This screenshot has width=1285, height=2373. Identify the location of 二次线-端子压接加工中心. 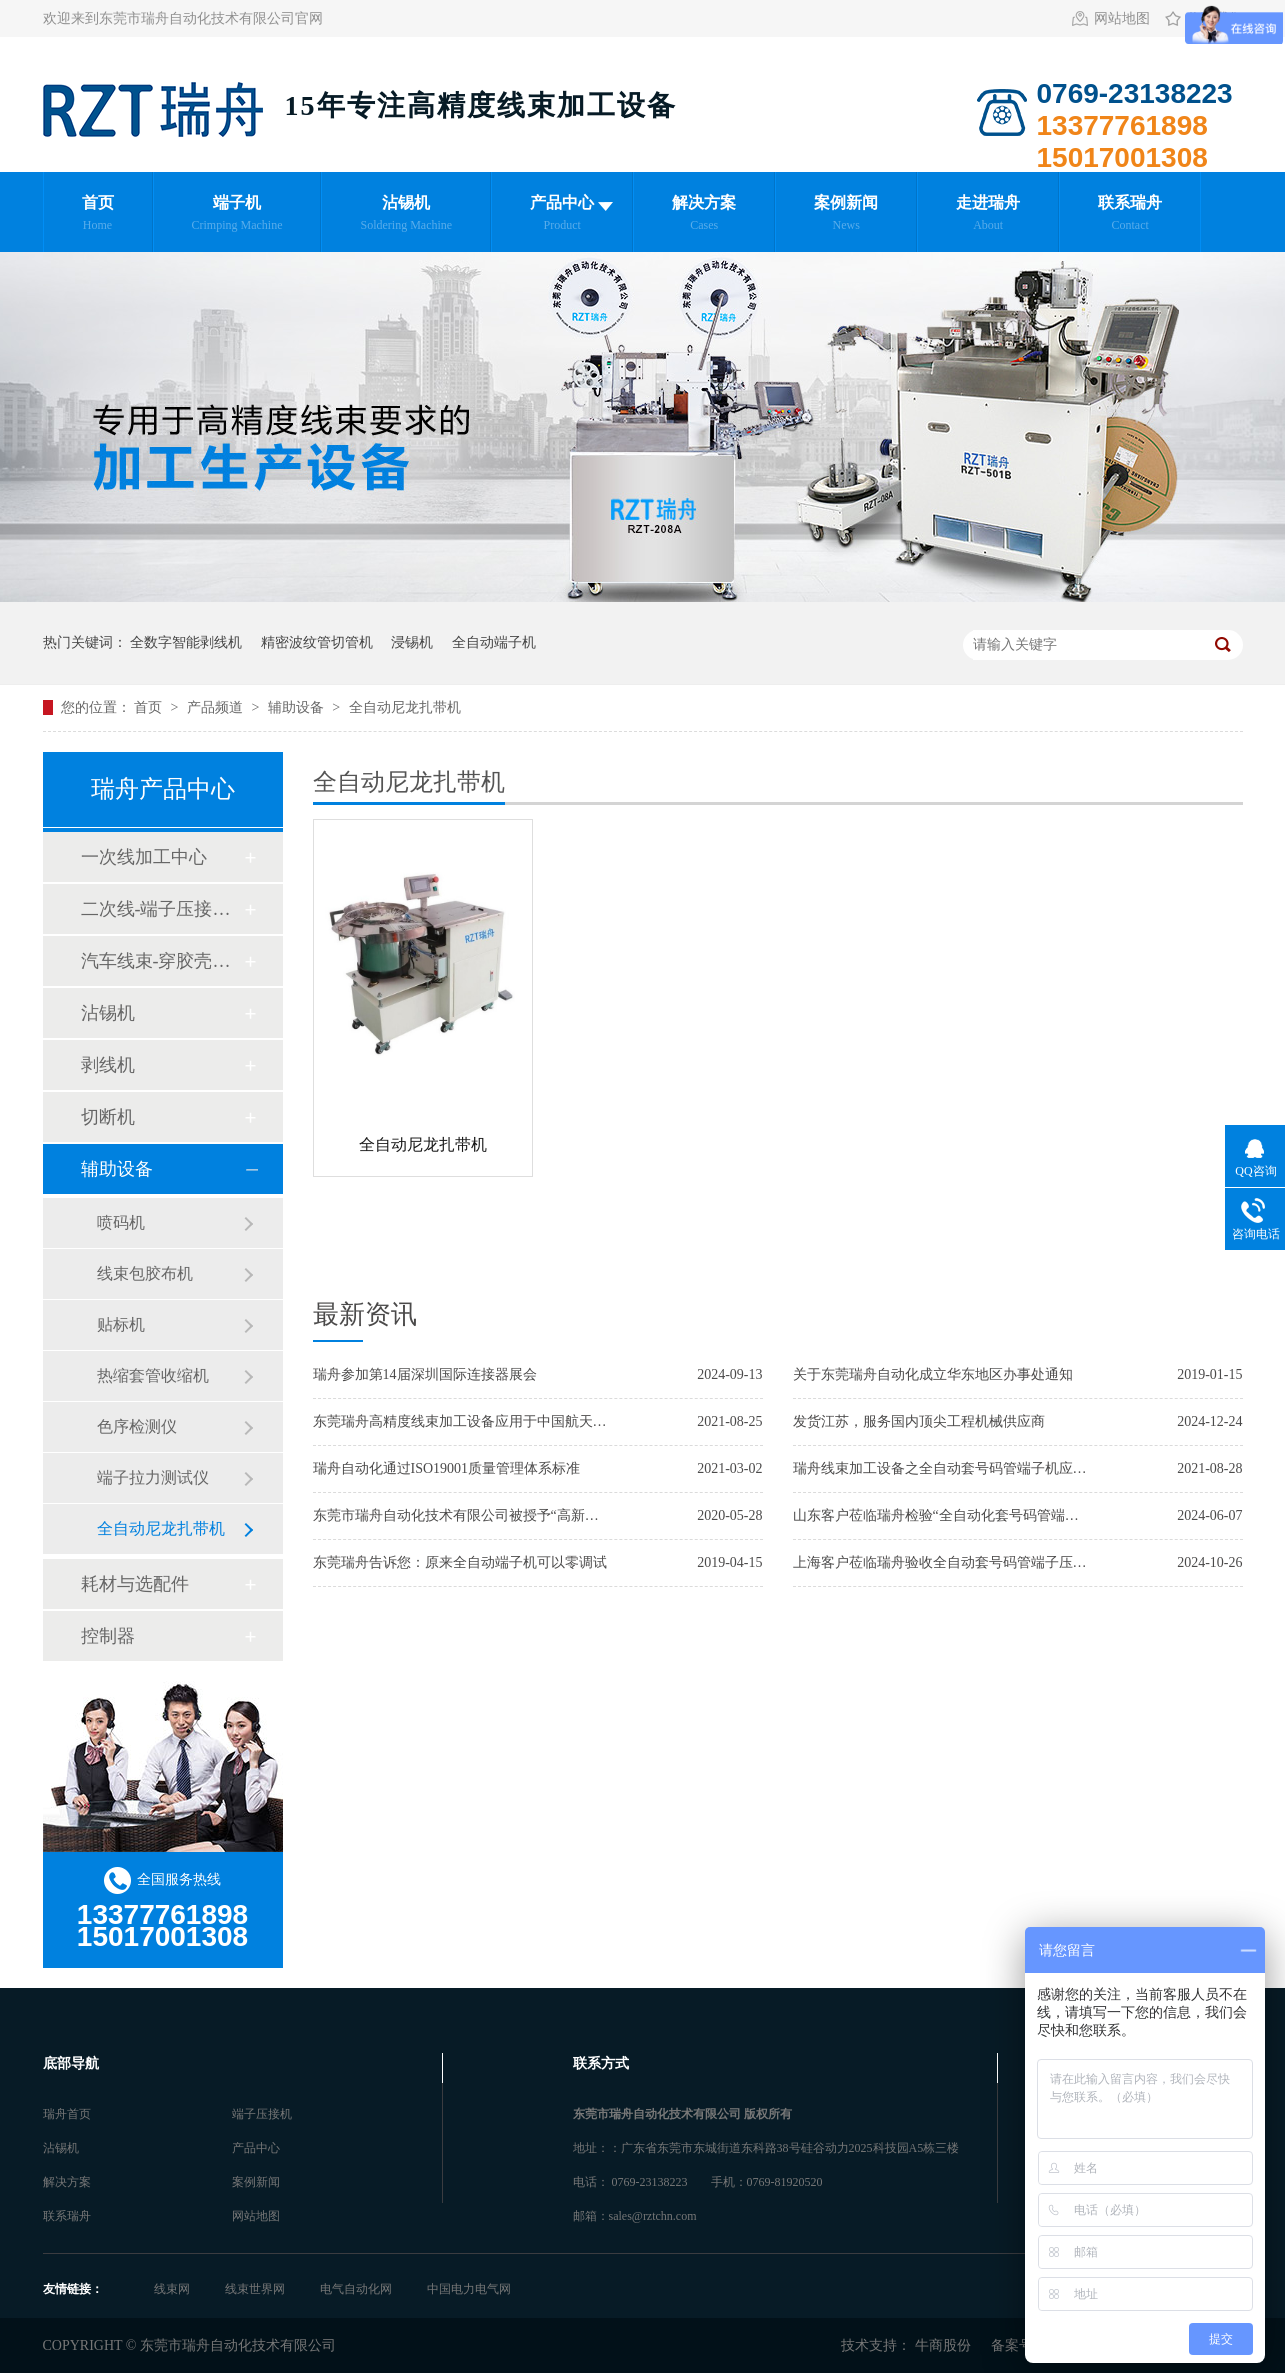
(162, 909).